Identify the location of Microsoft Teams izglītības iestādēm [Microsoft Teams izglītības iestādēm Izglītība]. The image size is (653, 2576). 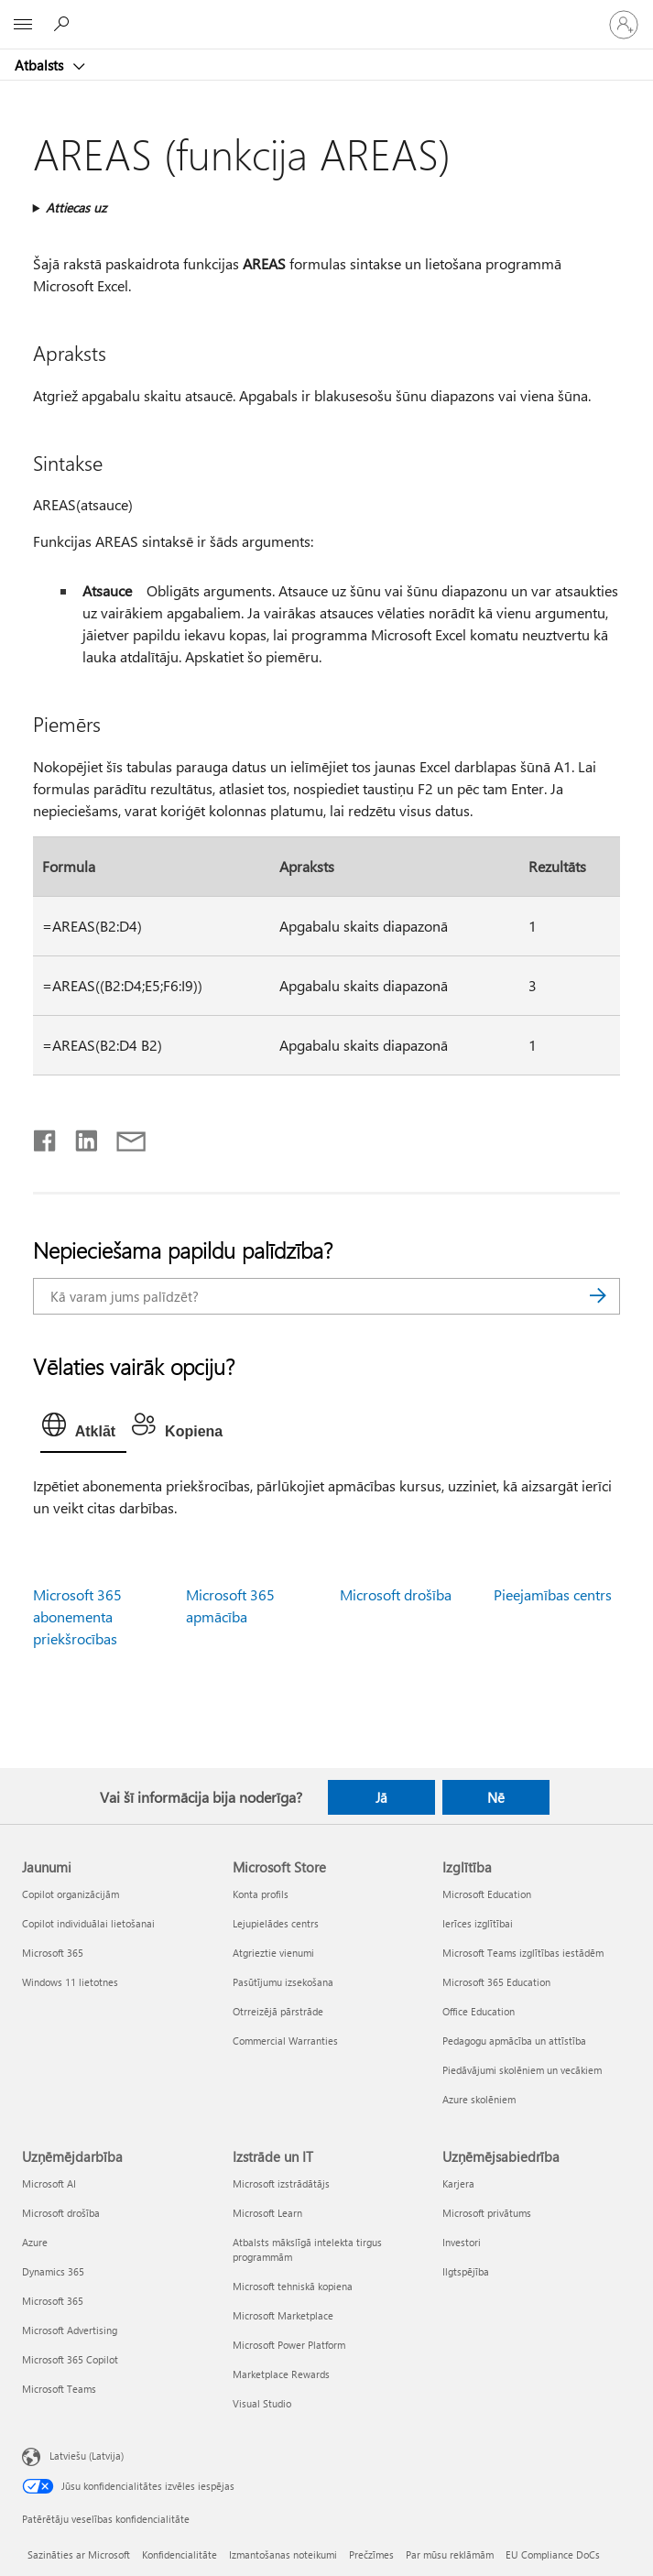
(523, 1952).